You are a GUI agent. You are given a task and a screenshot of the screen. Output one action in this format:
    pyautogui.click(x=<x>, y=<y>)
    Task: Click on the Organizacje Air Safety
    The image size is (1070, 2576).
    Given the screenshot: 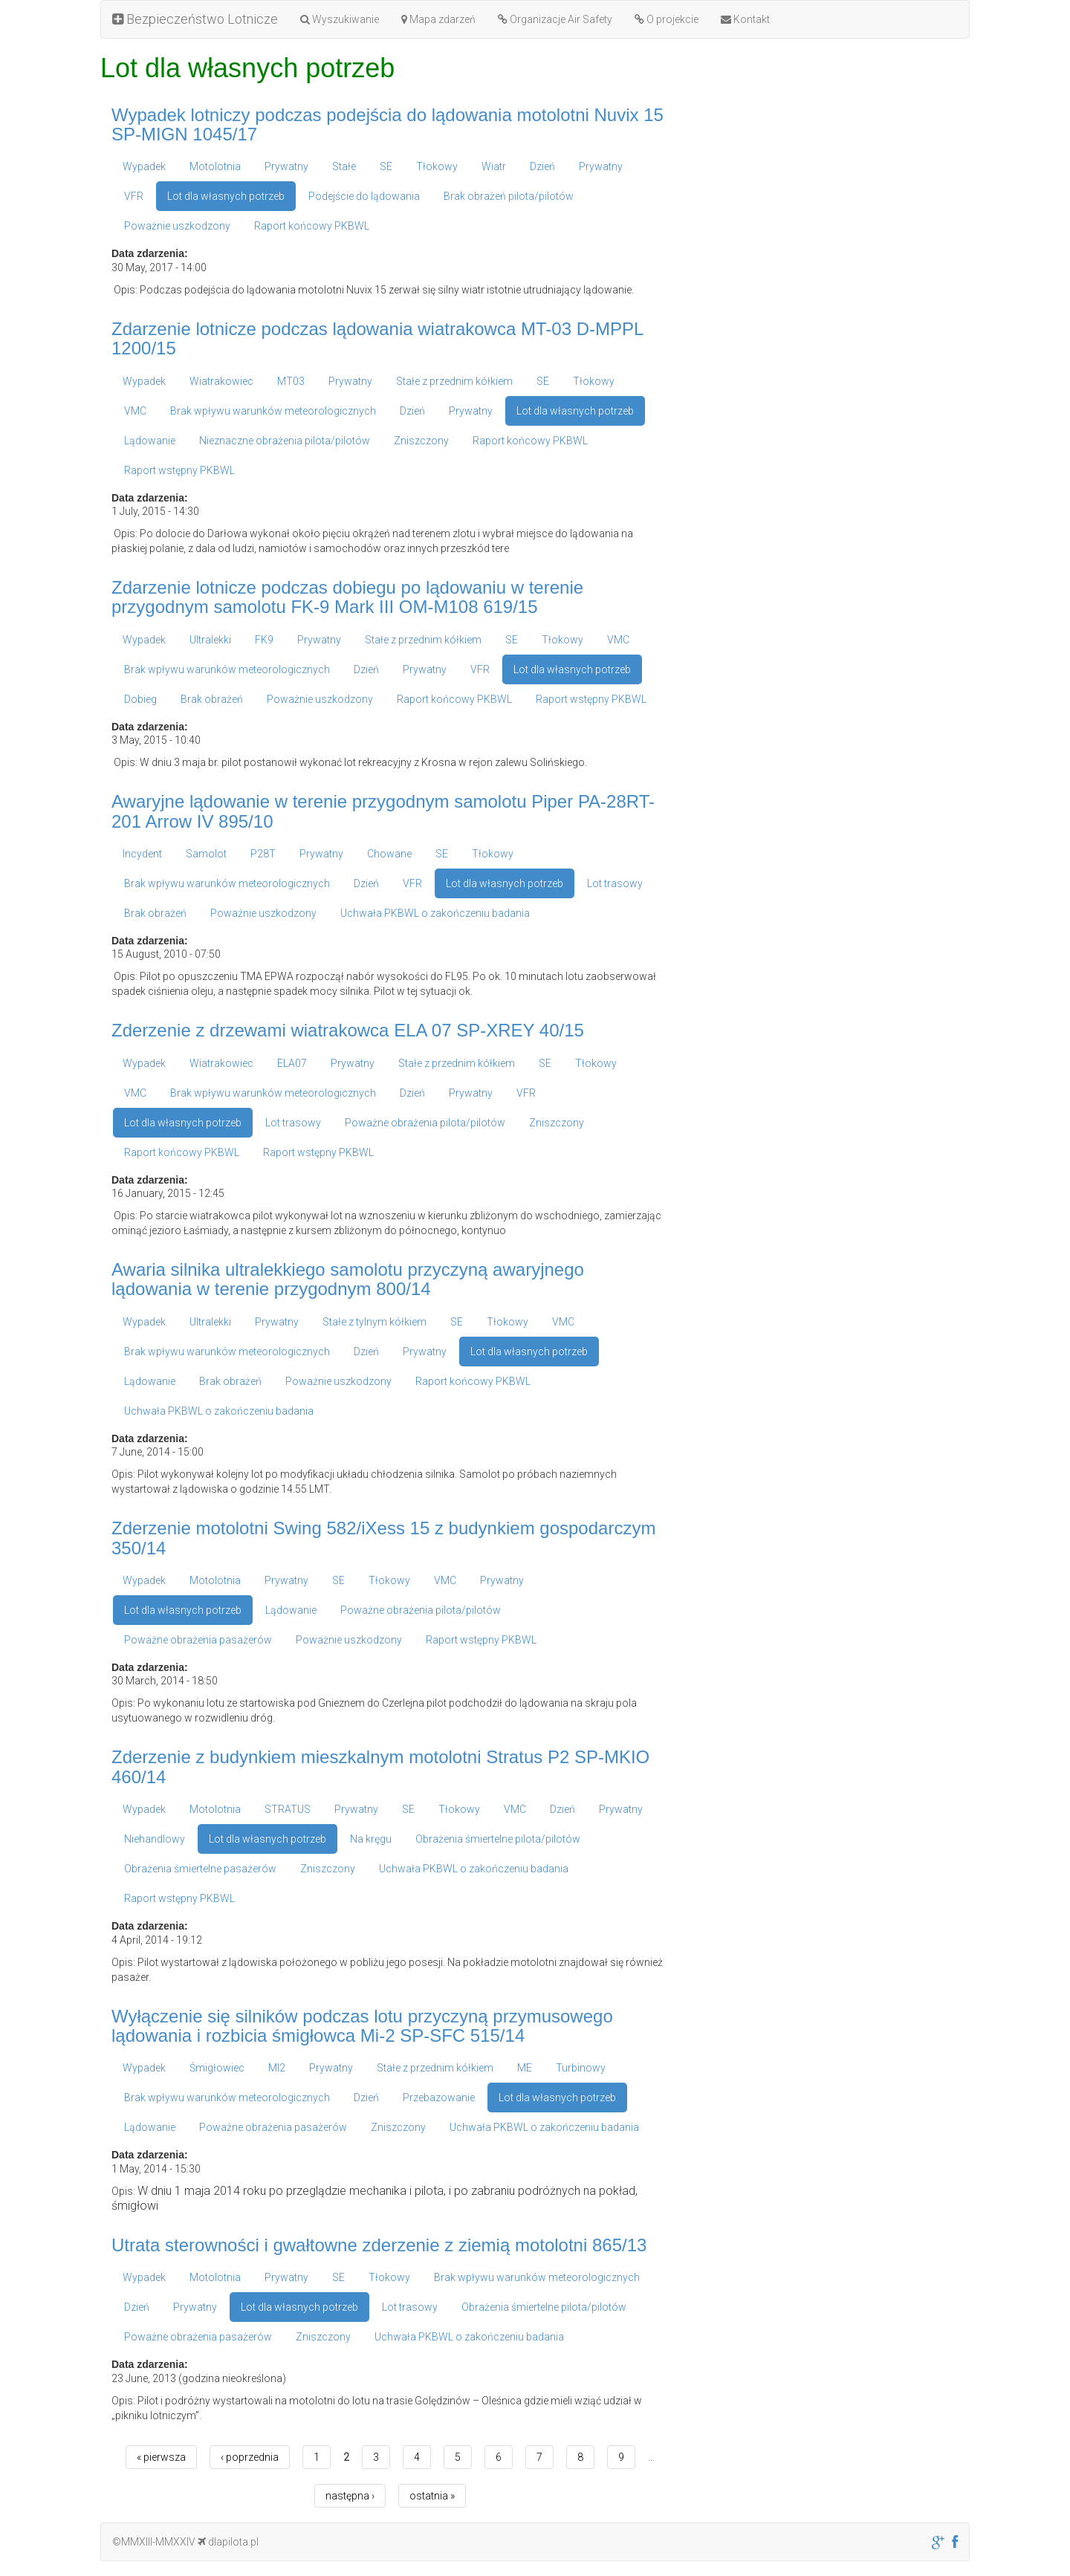 What is the action you would take?
    pyautogui.click(x=555, y=19)
    